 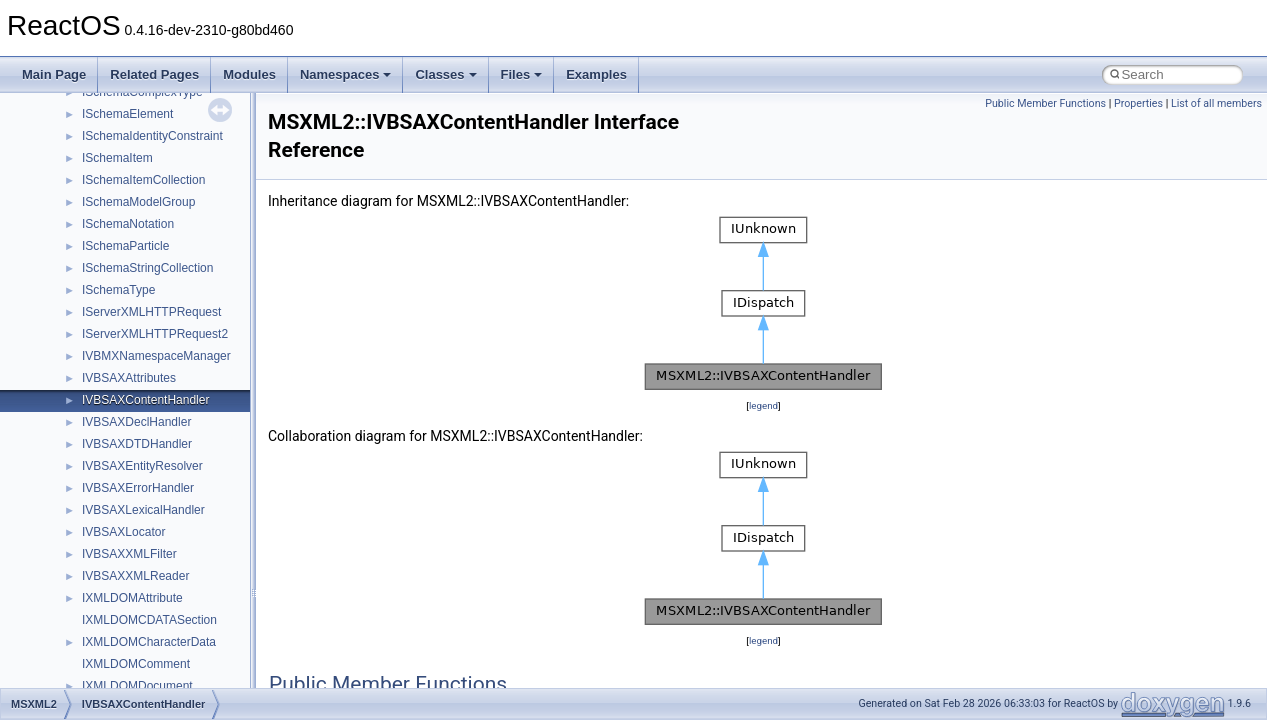 What do you see at coordinates (61, 131) in the screenshot?
I see `Upgrading` at bounding box center [61, 131].